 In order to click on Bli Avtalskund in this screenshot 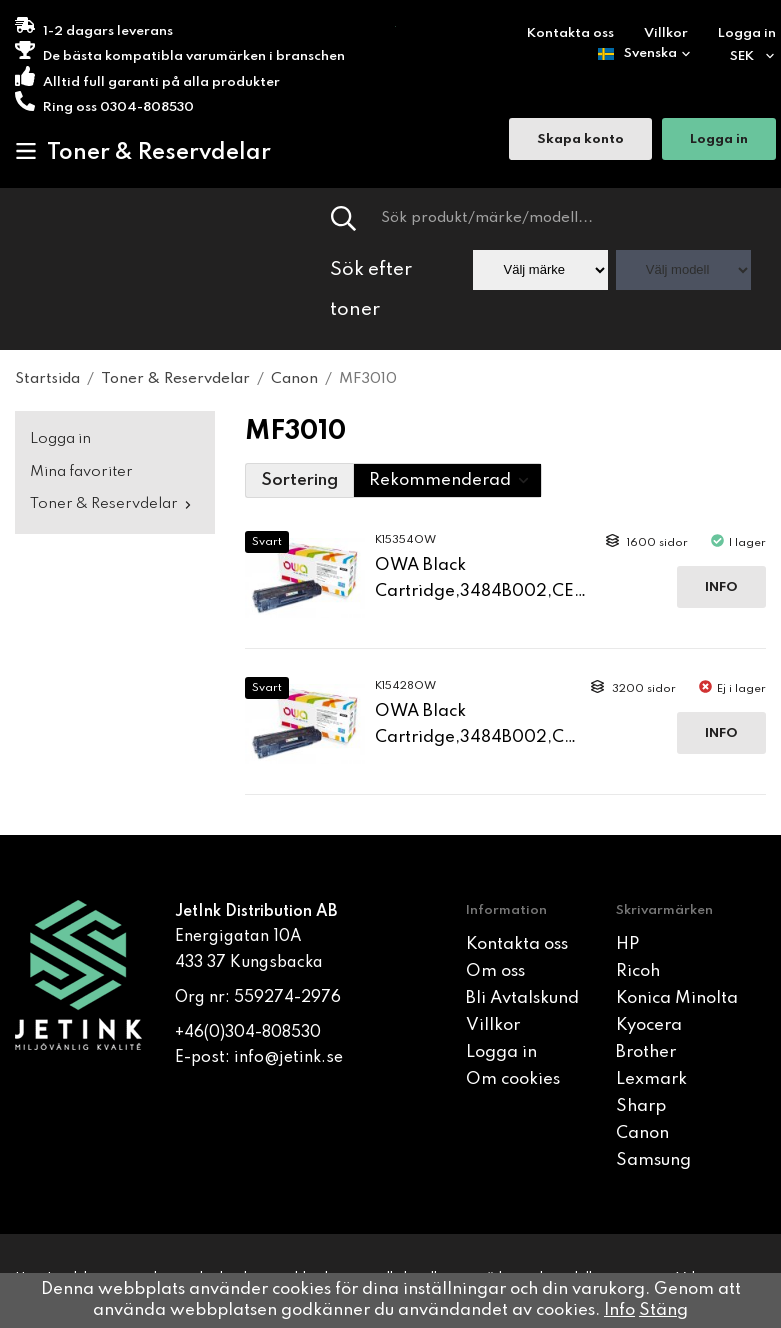, I will do `click(522, 998)`.